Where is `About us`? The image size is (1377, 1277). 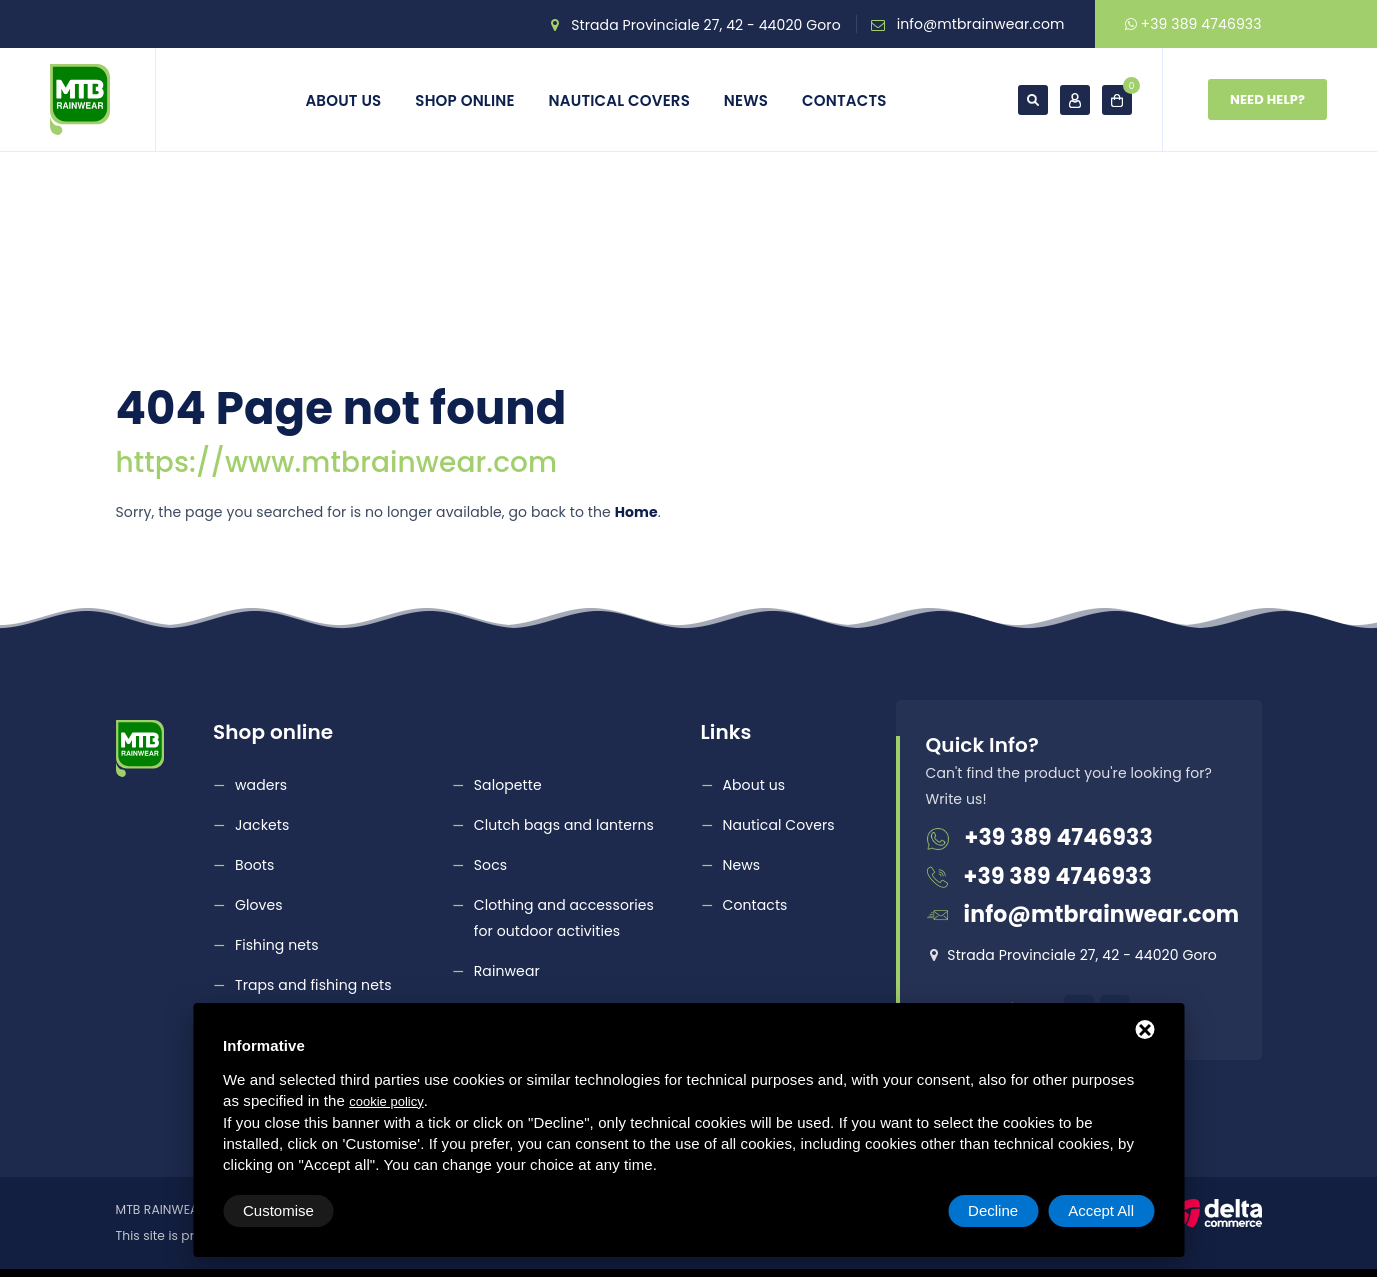 About us is located at coordinates (343, 100).